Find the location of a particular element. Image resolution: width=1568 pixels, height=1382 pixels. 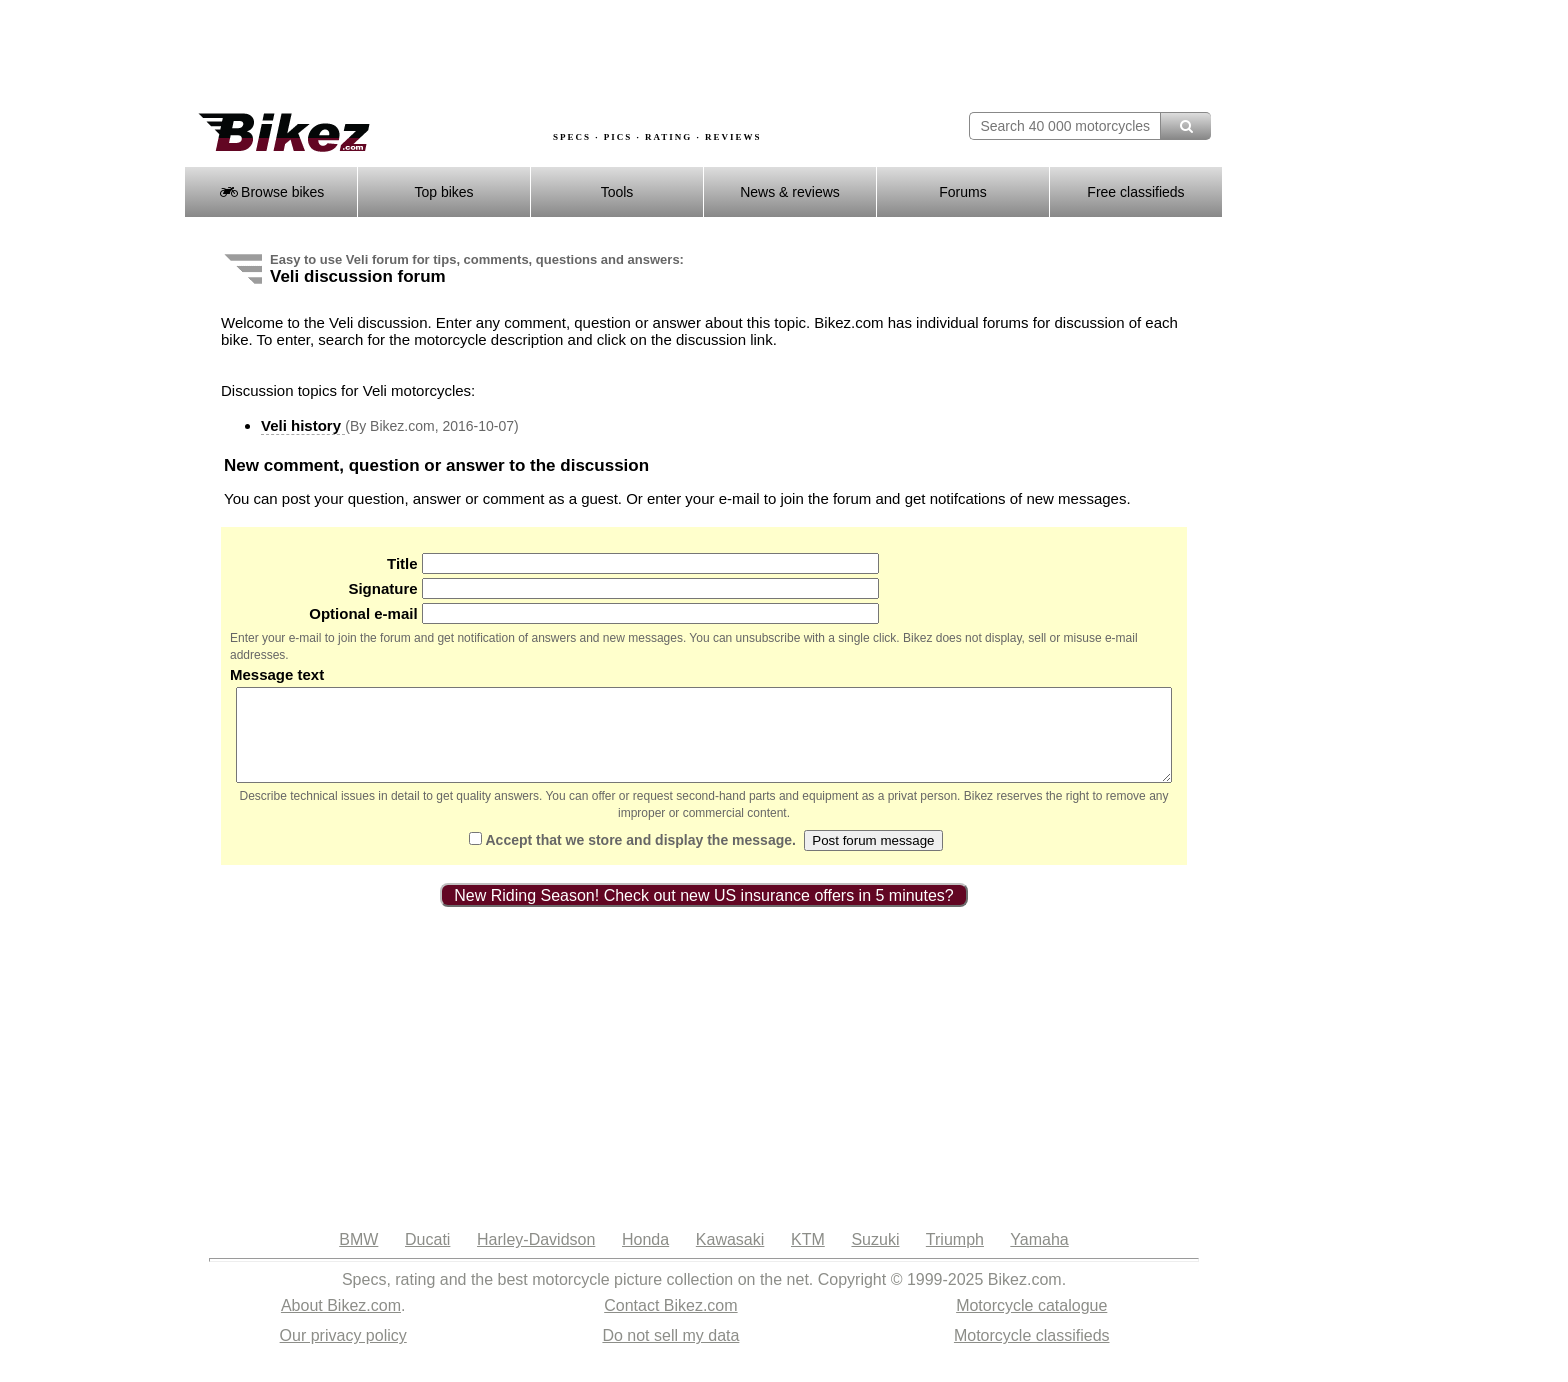

Suzuki is located at coordinates (875, 1257).